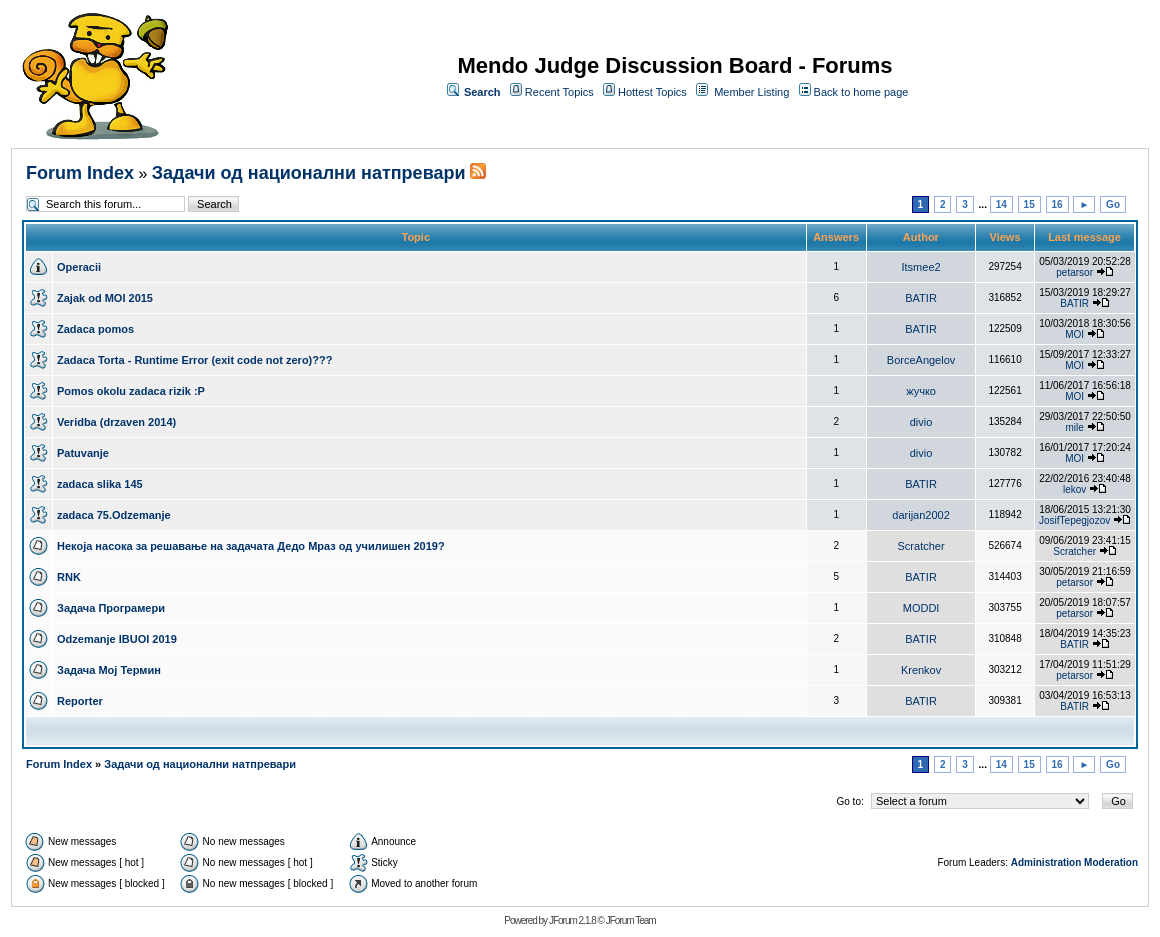 The width and height of the screenshot is (1160, 937). I want to click on Zajak od MOI 2015, so click(105, 298).